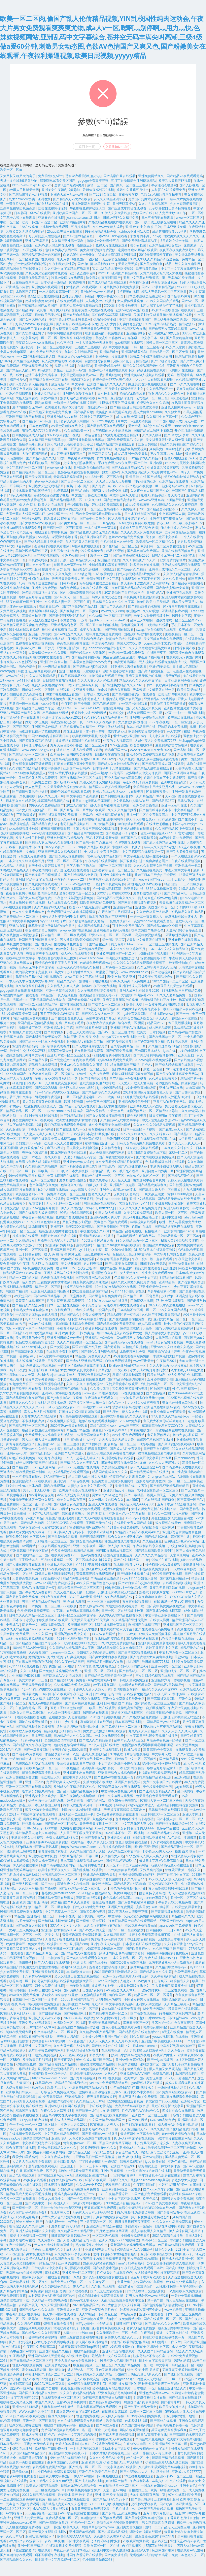 Image resolution: width=206 pixels, height=2576 pixels. Describe the element at coordinates (77, 2041) in the screenshot. I see `777色春国产` at that location.